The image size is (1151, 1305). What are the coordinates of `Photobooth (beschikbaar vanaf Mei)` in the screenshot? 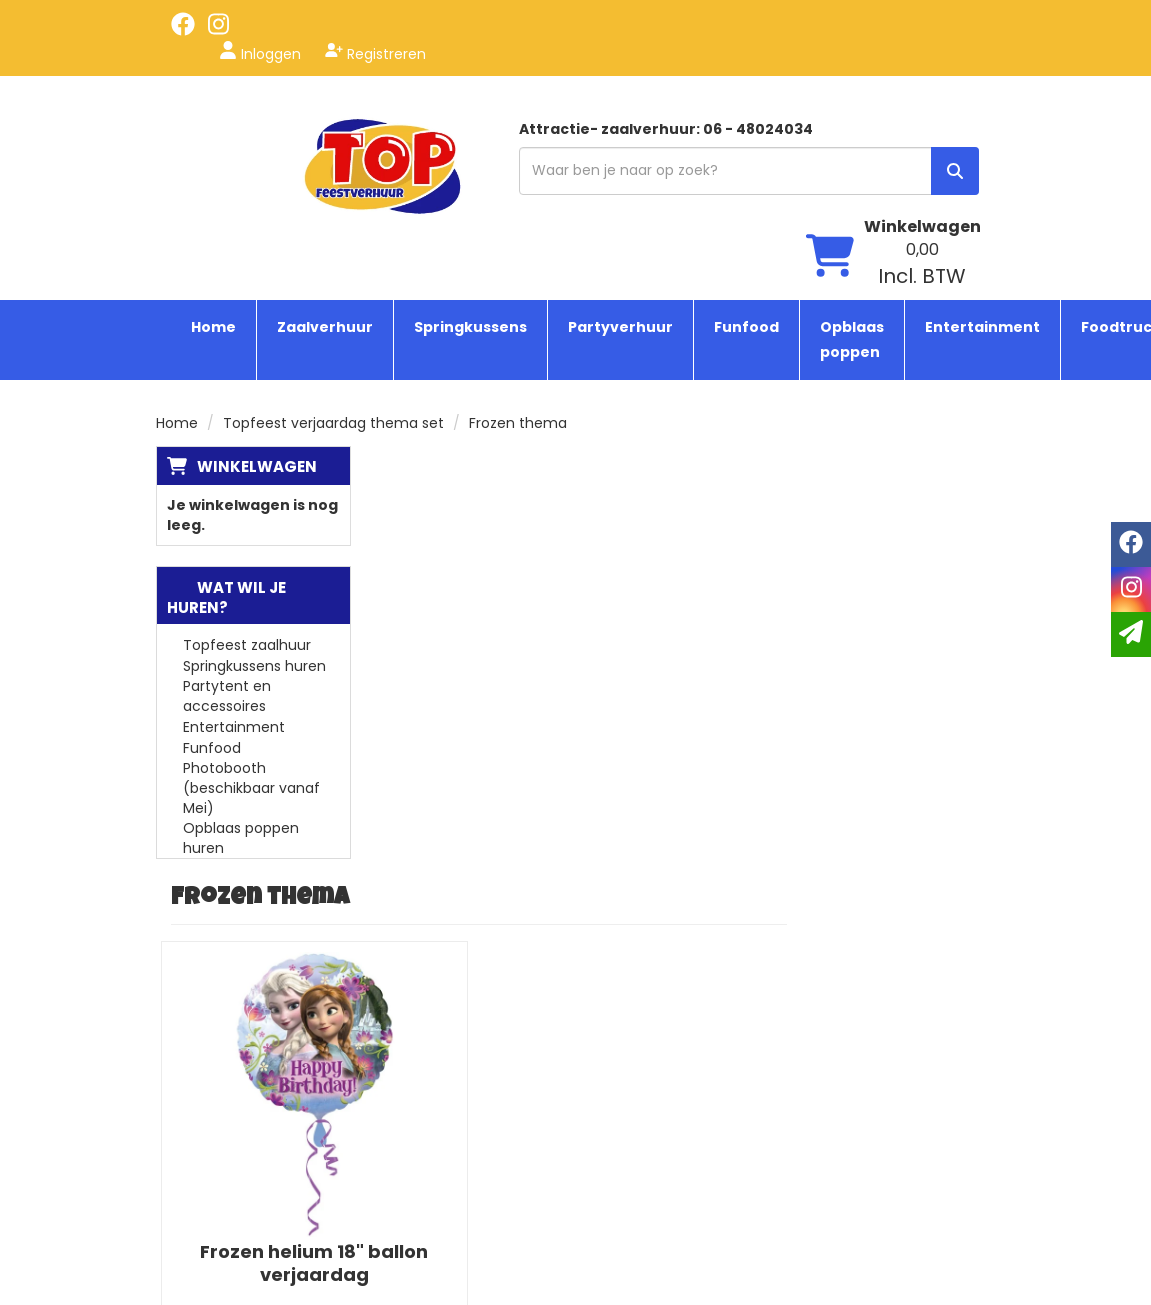 It's located at (251, 681).